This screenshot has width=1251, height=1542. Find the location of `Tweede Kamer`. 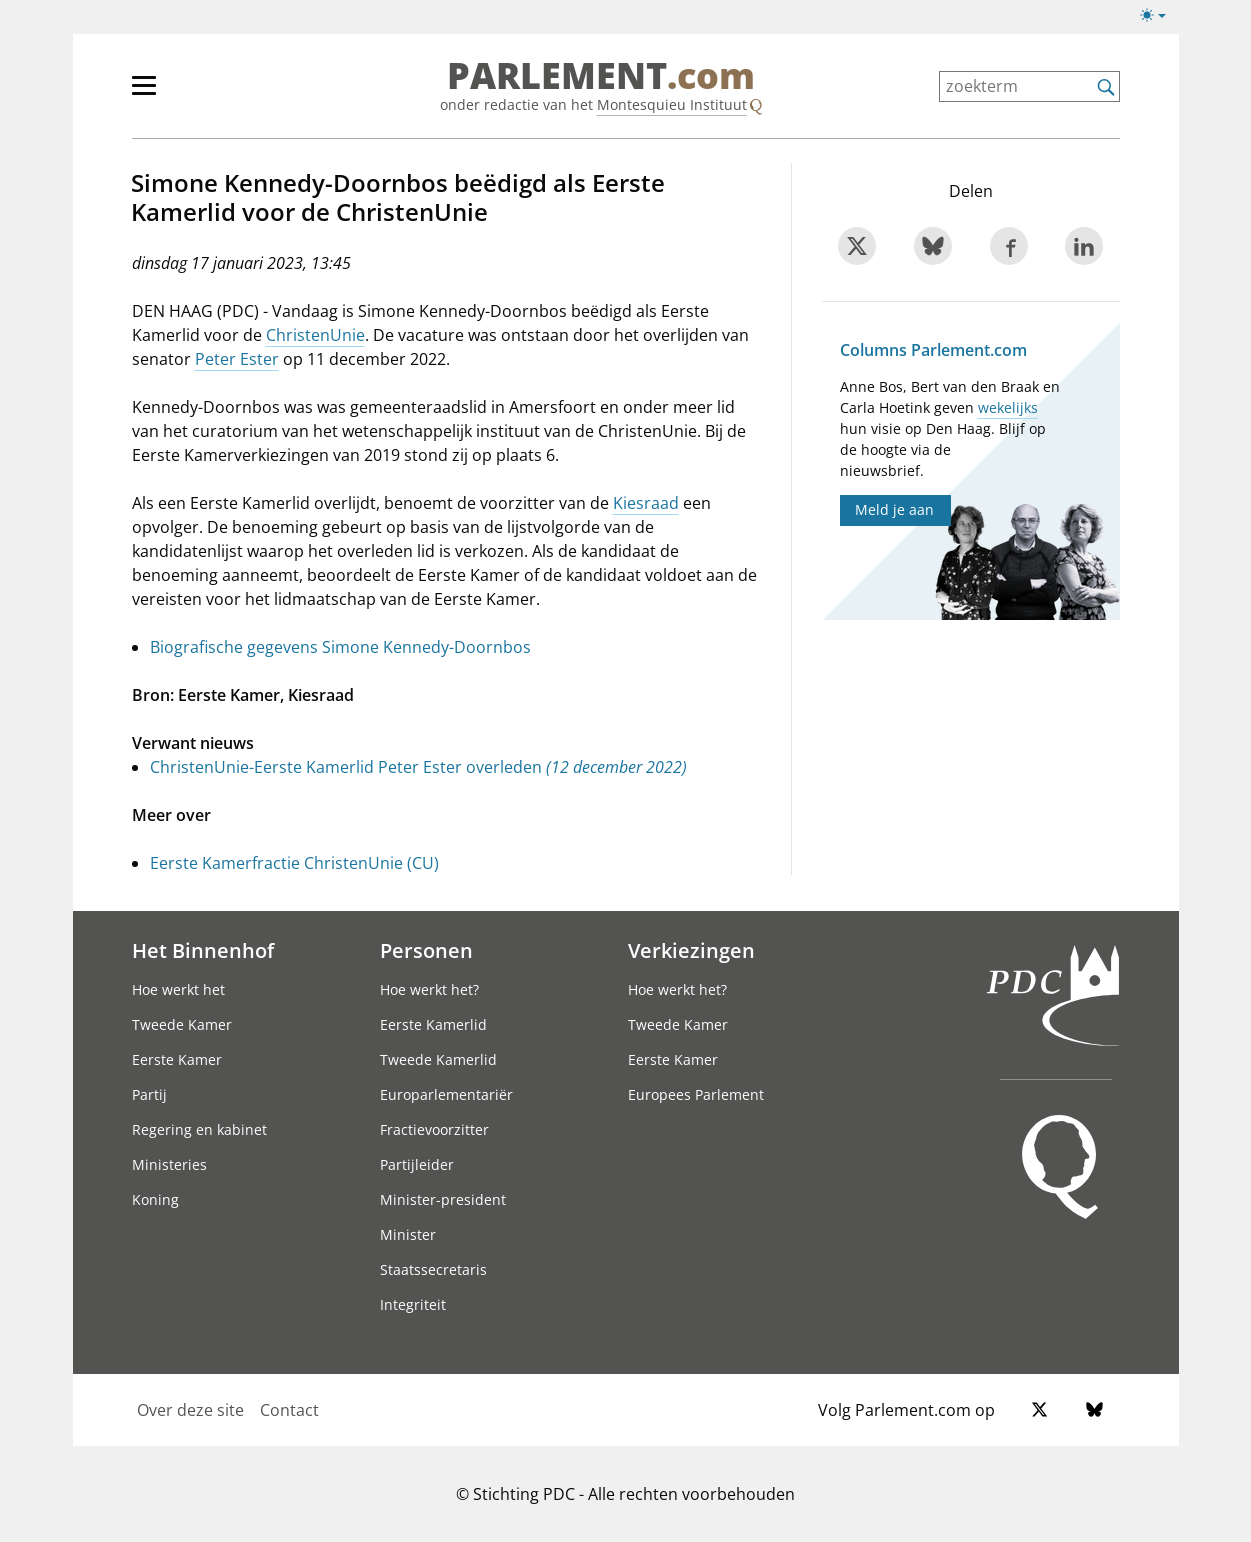

Tweede Kamer is located at coordinates (182, 1024).